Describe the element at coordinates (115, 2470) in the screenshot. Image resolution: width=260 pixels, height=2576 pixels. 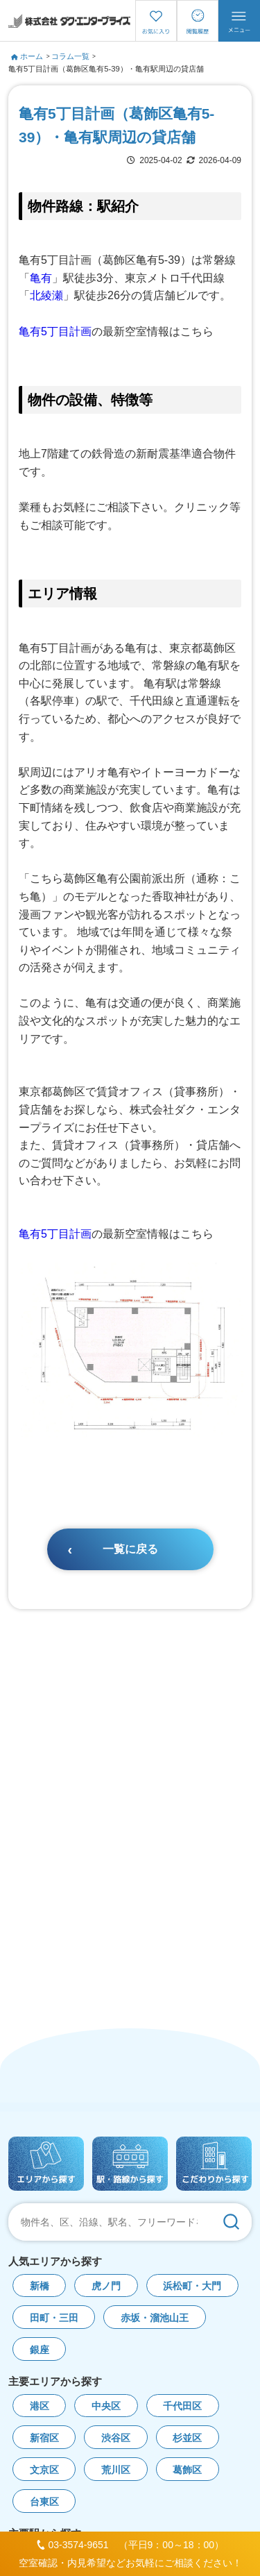
I see `荒川区` at that location.